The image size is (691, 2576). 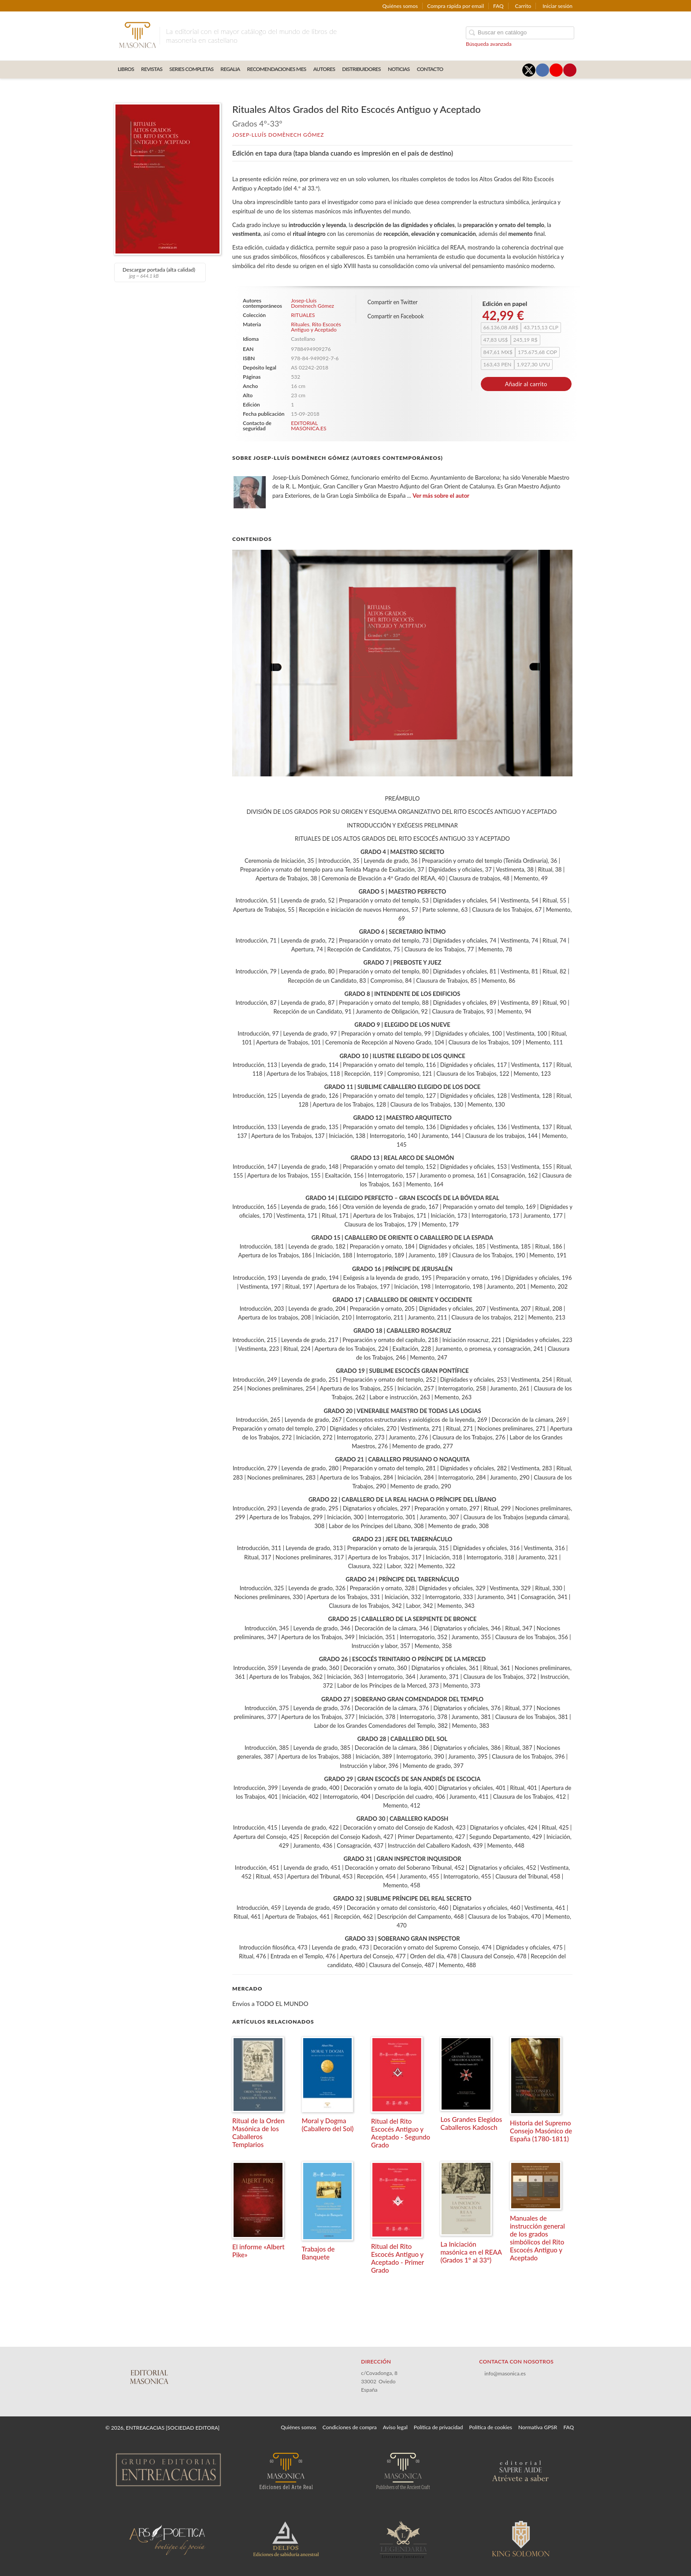 What do you see at coordinates (528, 70) in the screenshot?
I see `[Enlace a red social X (Twitter)]` at bounding box center [528, 70].